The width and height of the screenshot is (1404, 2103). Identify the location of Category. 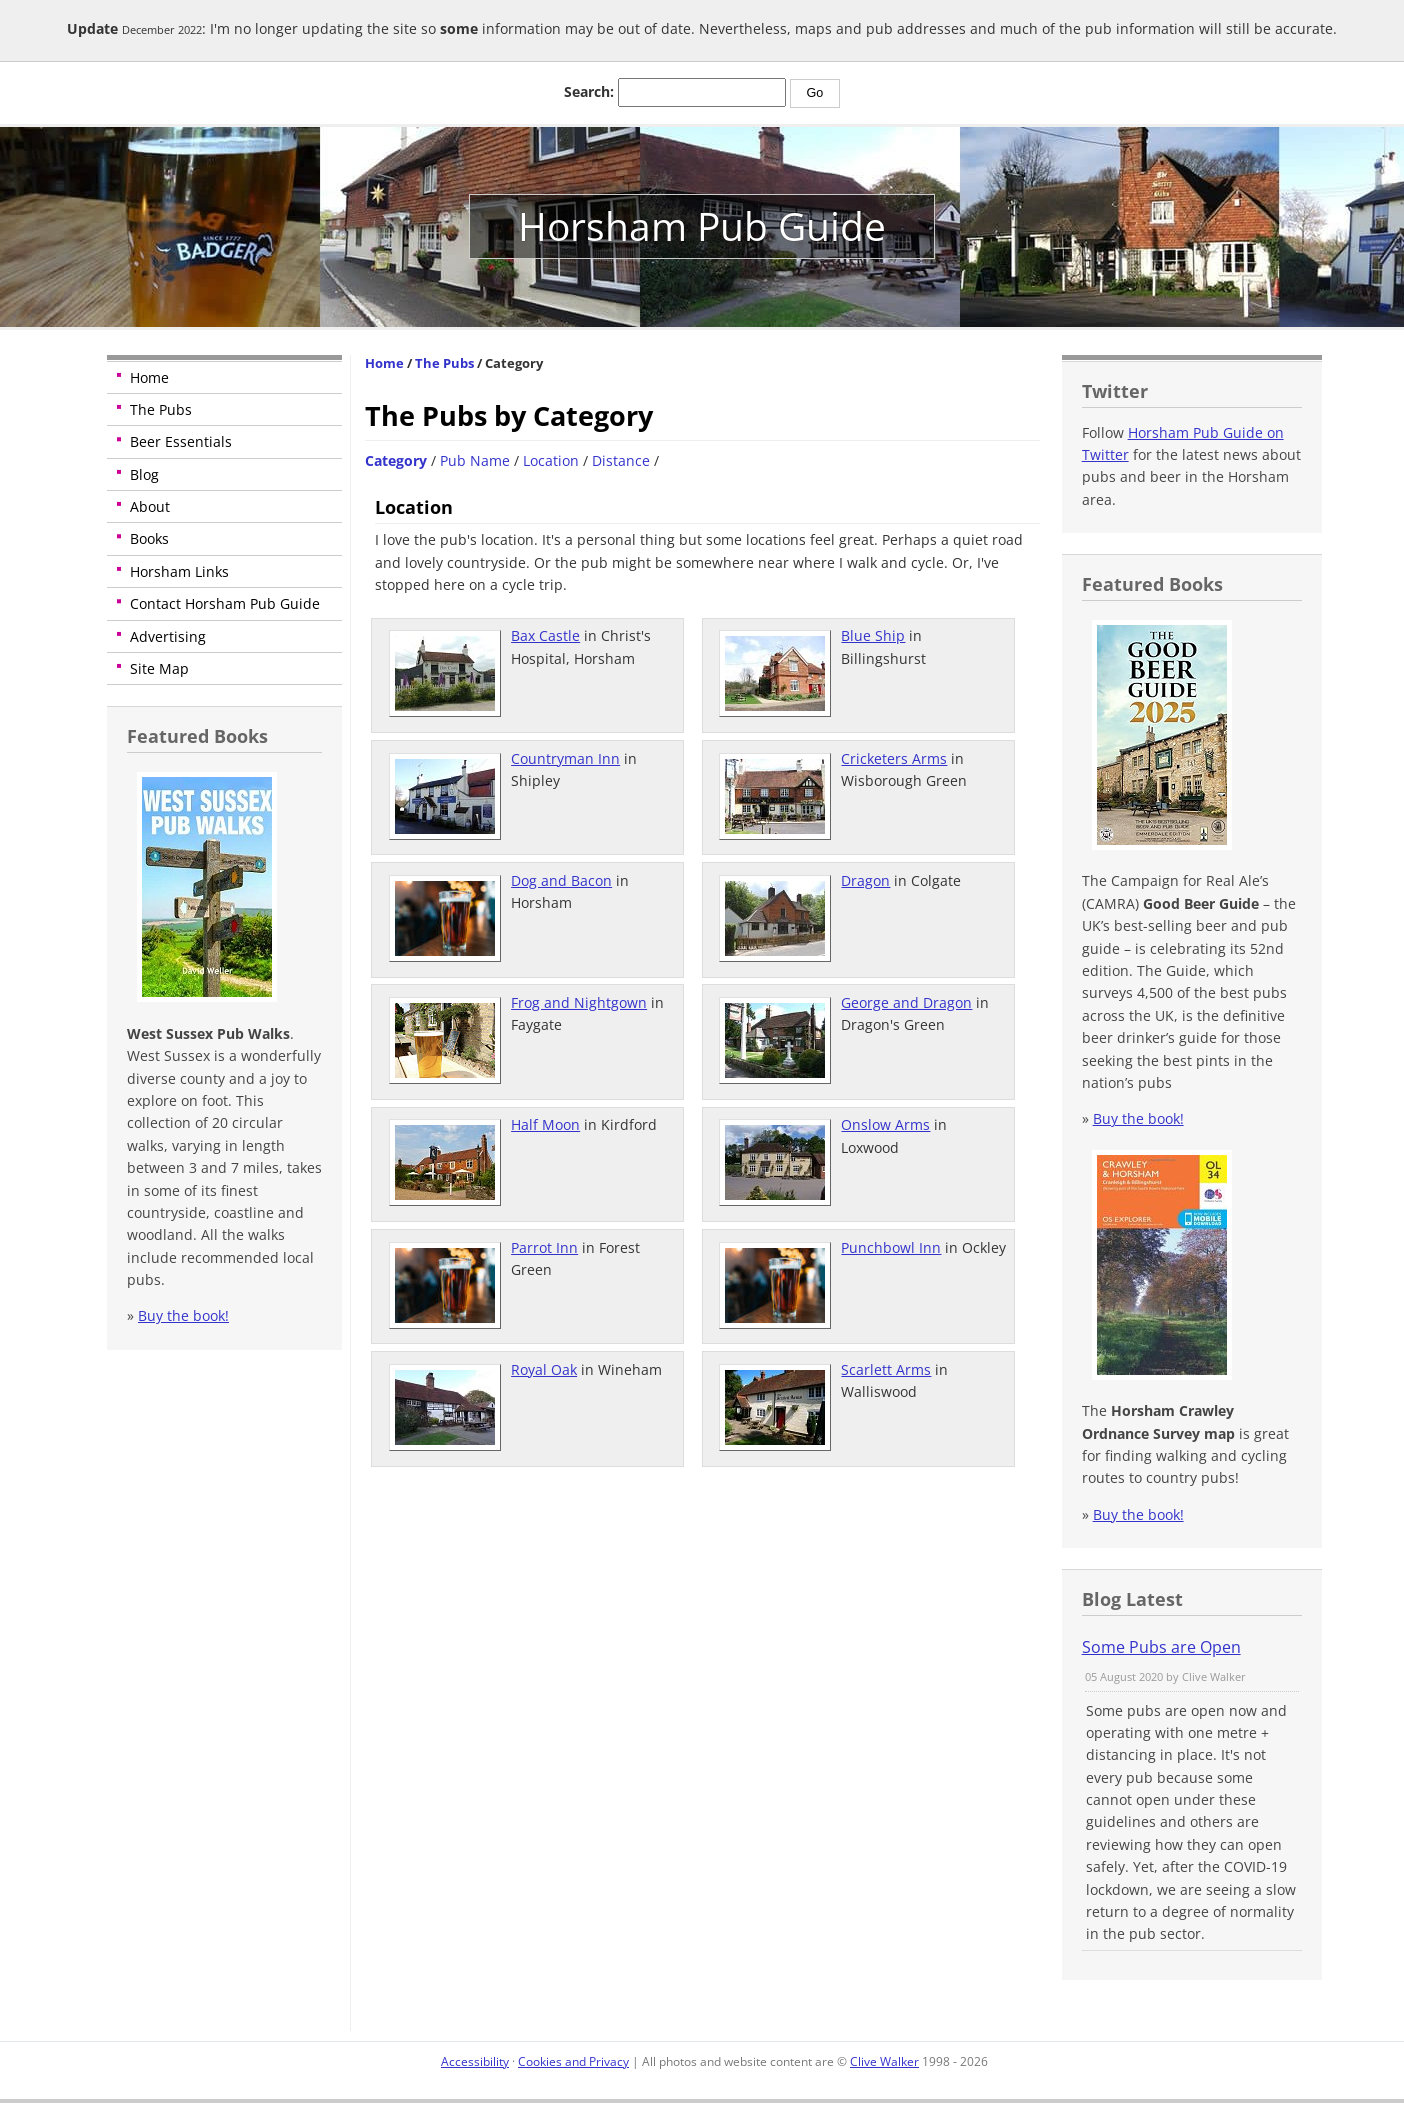
(396, 460).